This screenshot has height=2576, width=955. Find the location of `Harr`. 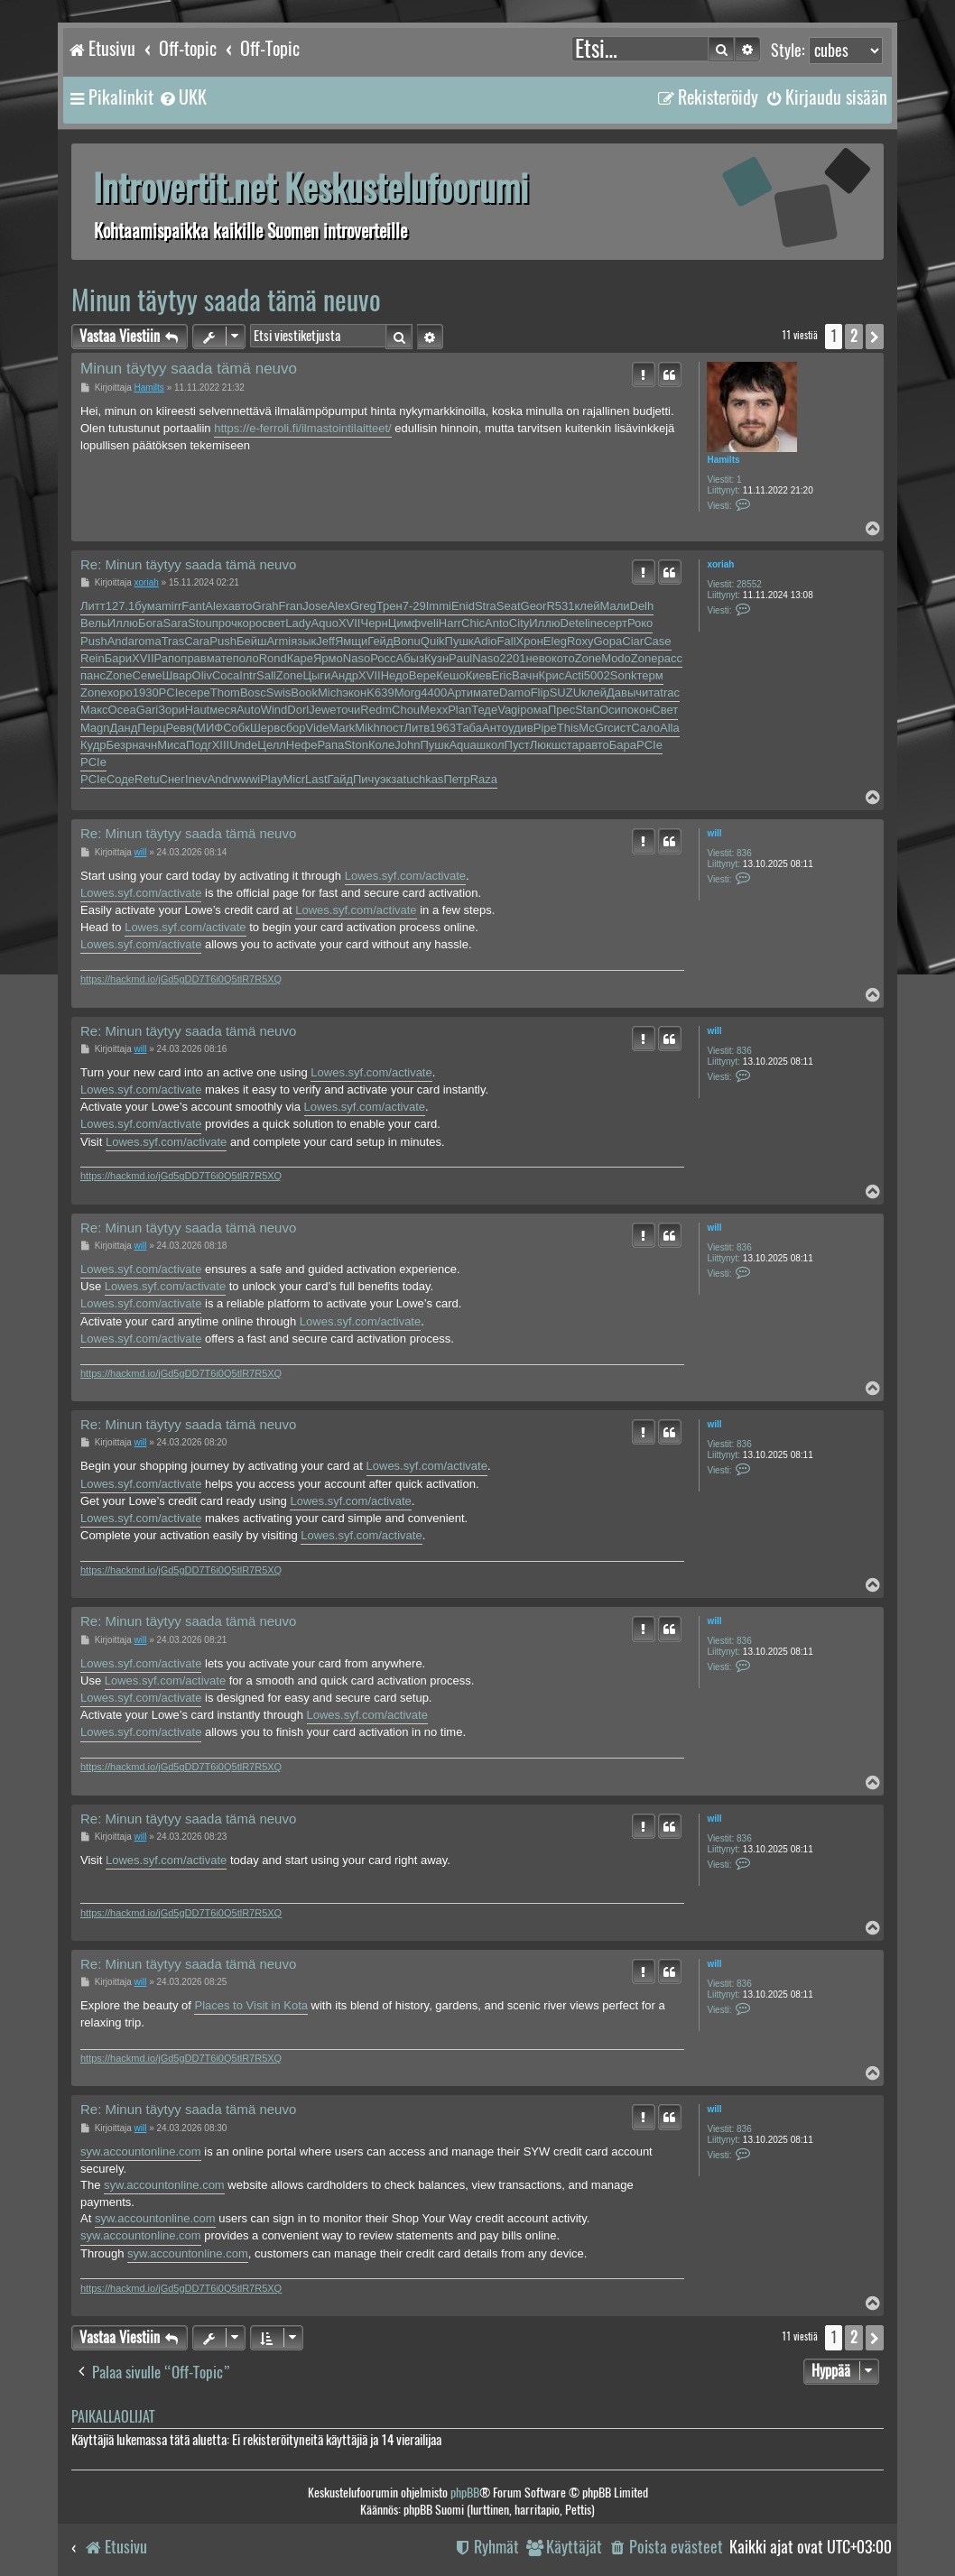

Harr is located at coordinates (450, 623).